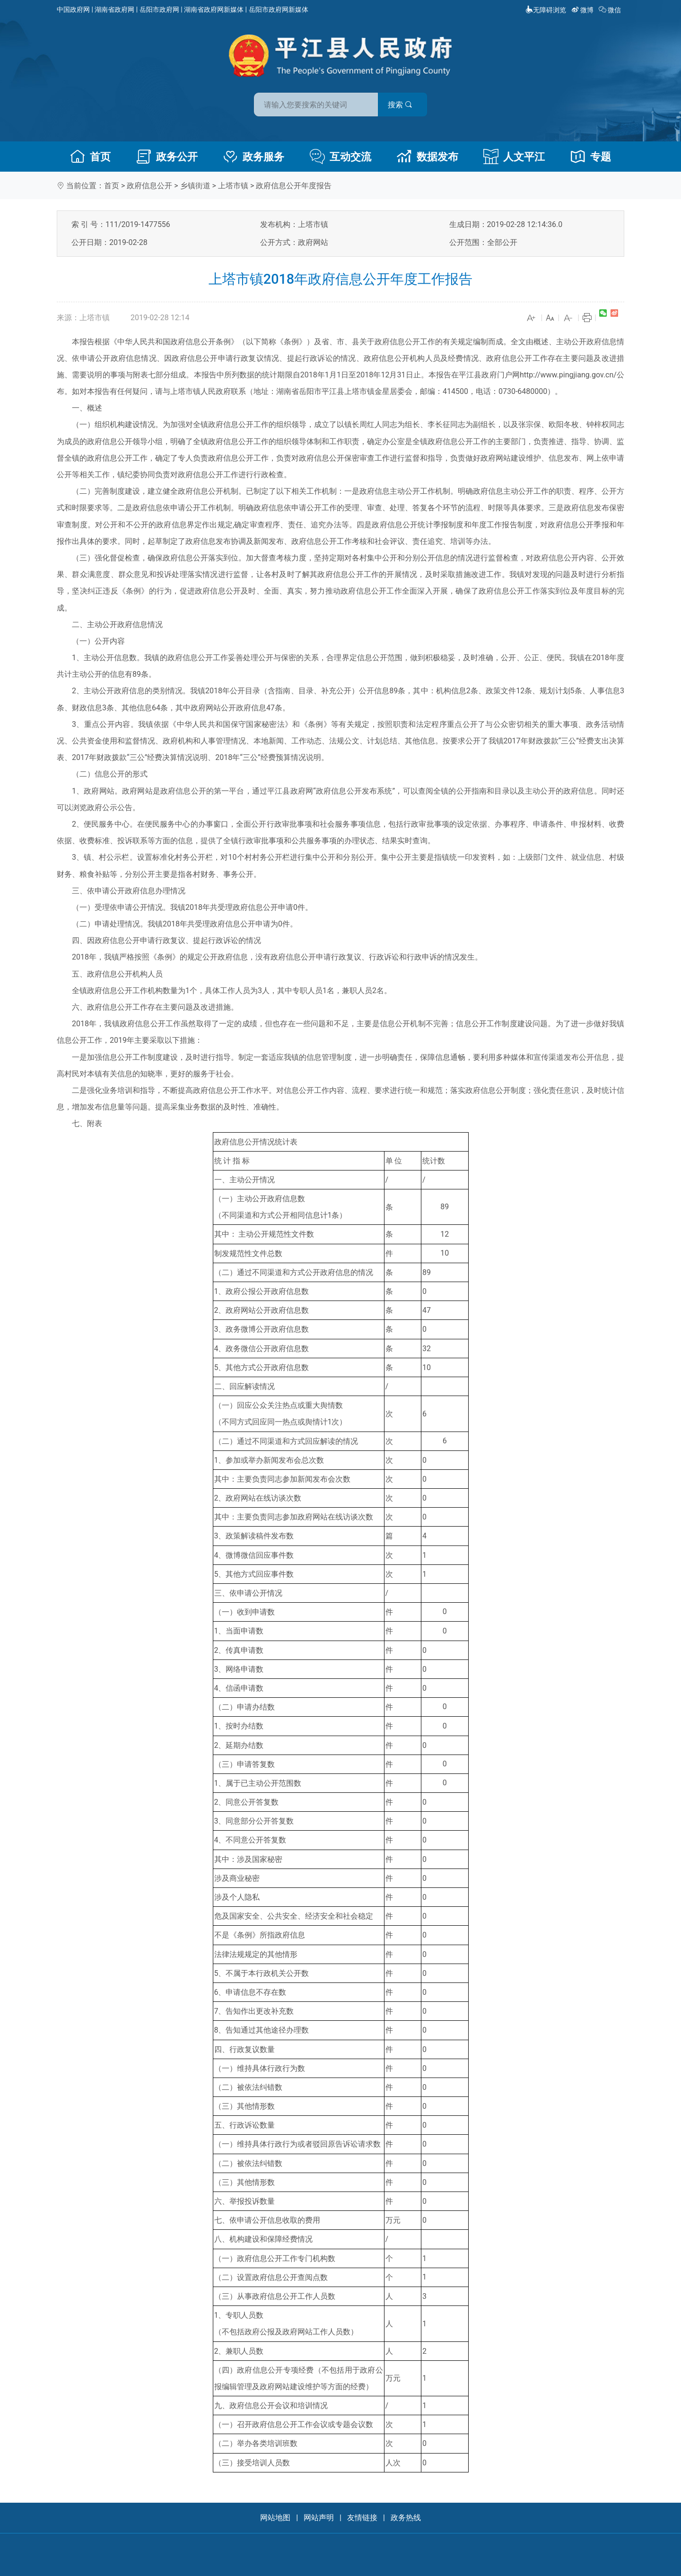 The height and width of the screenshot is (2576, 681). Describe the element at coordinates (362, 2517) in the screenshot. I see `友情链接` at that location.